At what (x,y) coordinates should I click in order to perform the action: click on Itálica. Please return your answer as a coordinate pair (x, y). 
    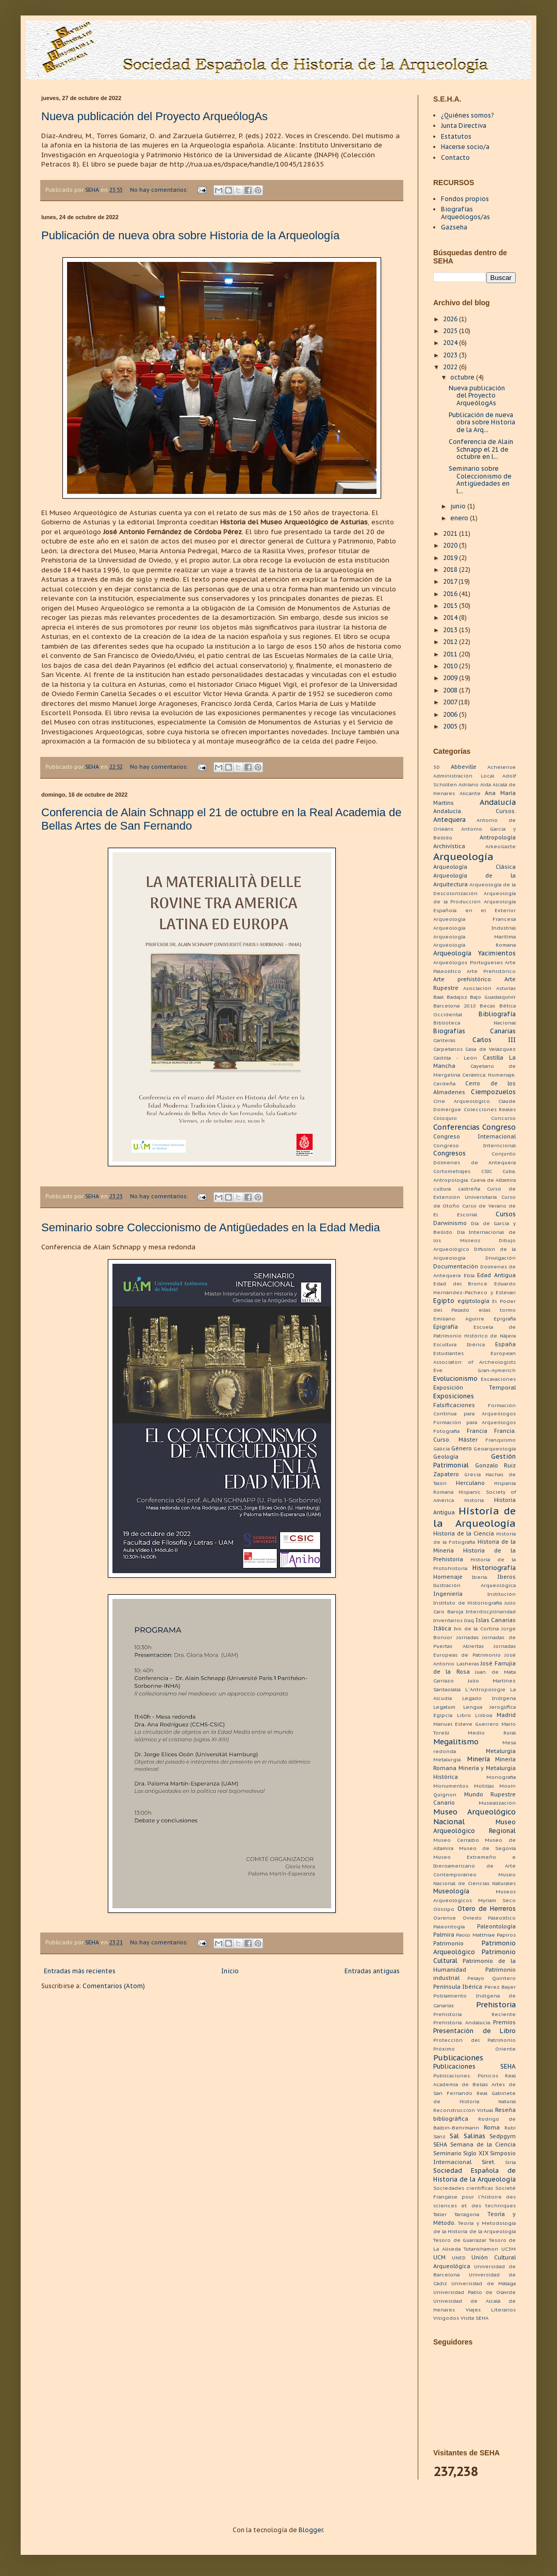
    Looking at the image, I should click on (442, 1628).